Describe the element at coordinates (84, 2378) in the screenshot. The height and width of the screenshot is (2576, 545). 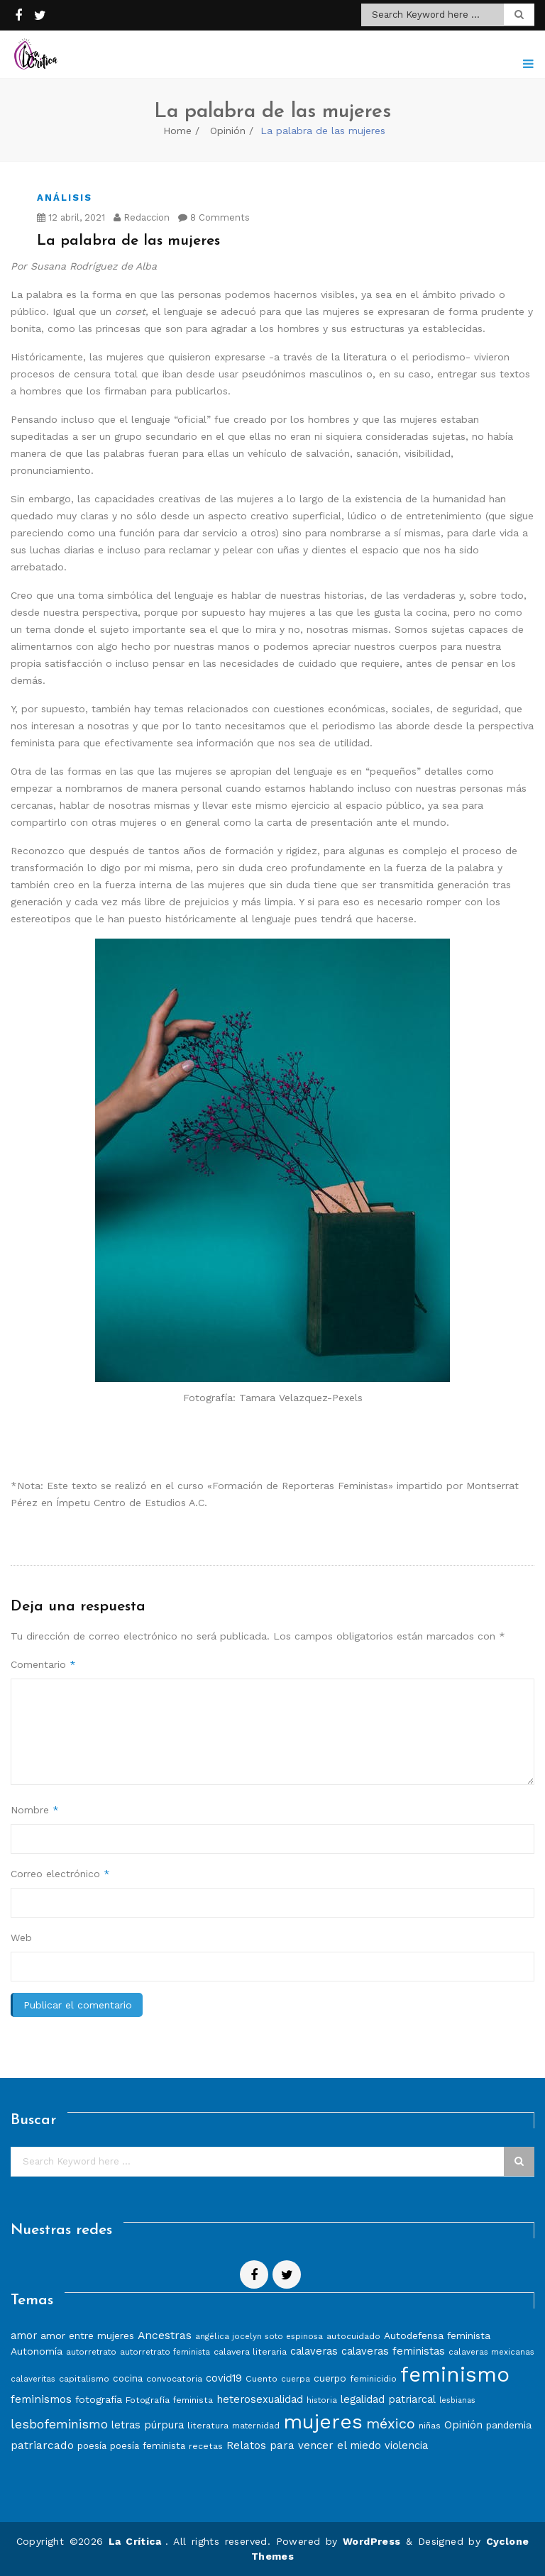
I see `capitalismo [capitalismo (8 elementos)]` at that location.